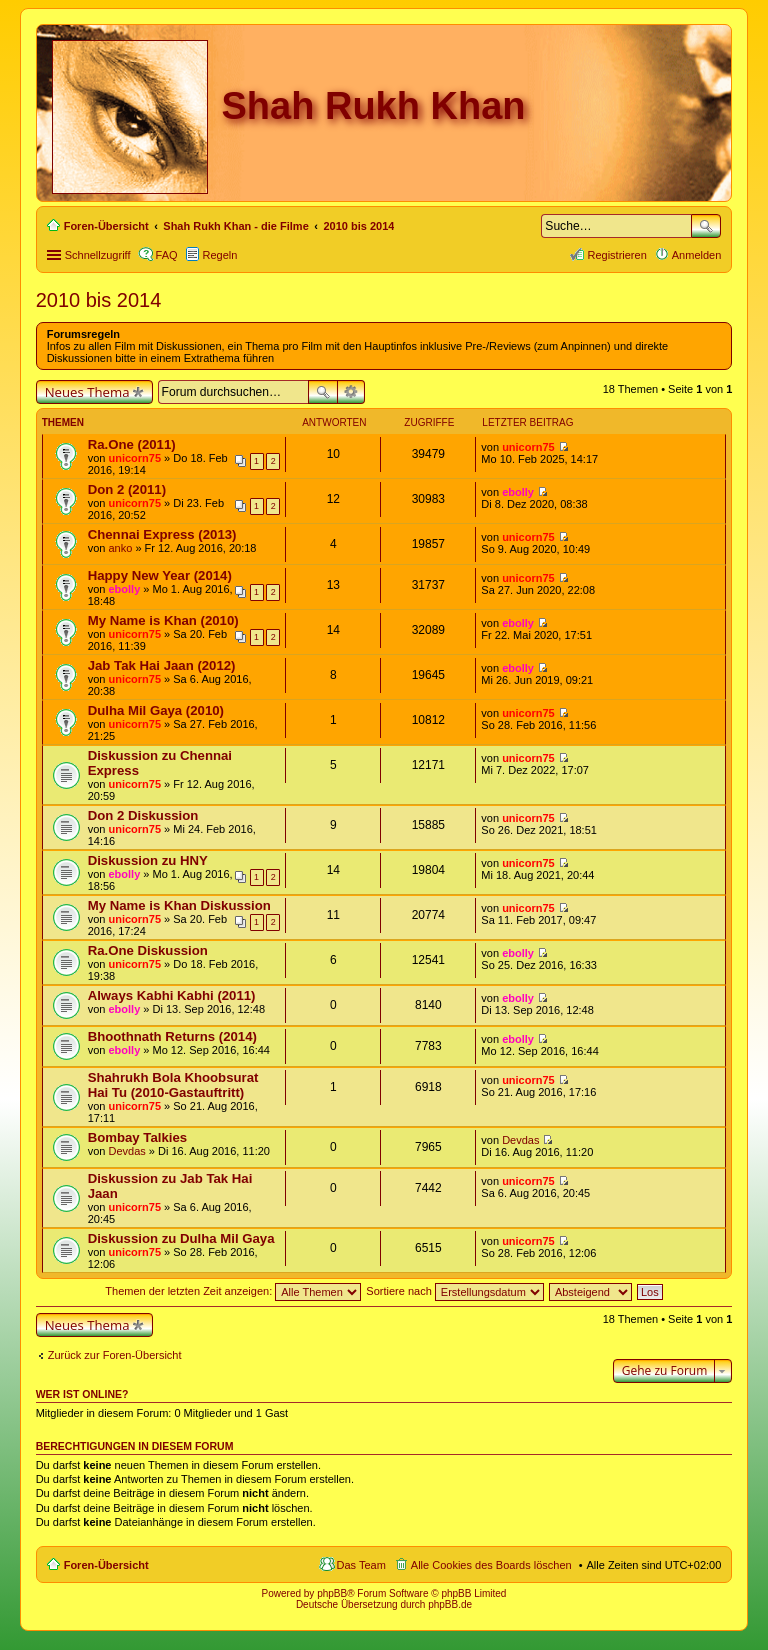  I want to click on Das Team [menuitem], so click(361, 1565).